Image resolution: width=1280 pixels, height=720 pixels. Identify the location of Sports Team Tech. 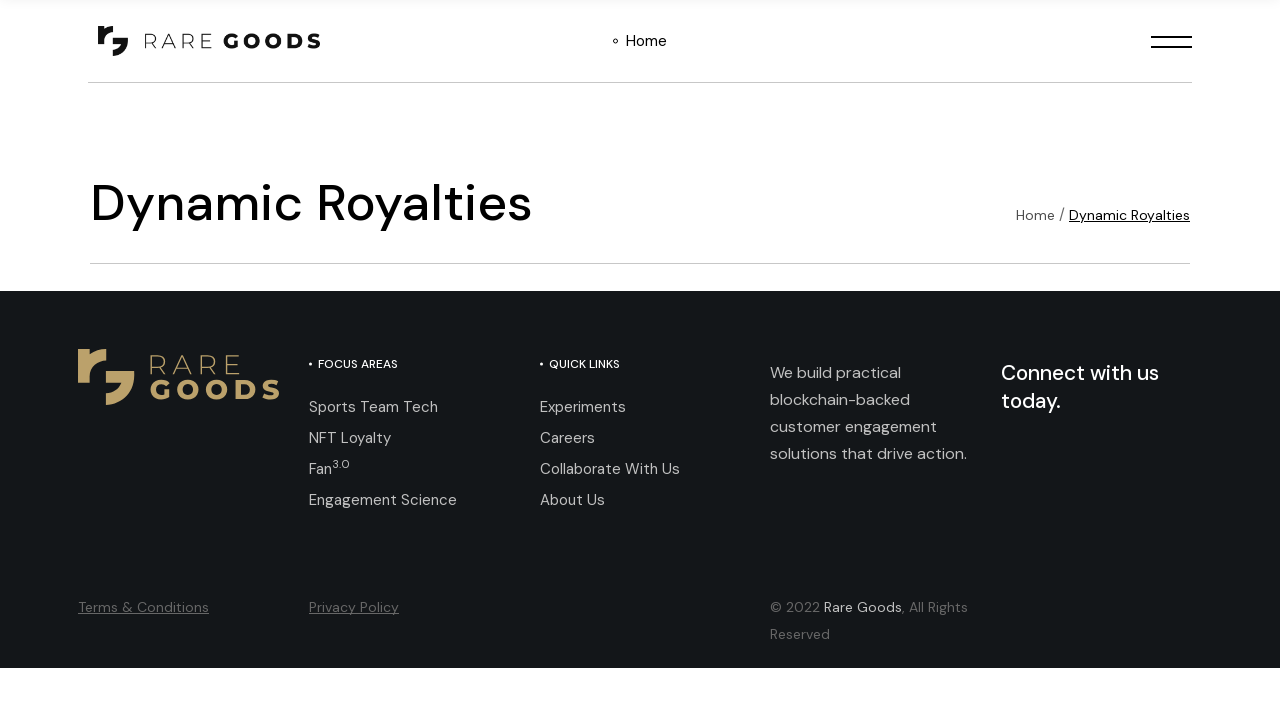
(373, 407).